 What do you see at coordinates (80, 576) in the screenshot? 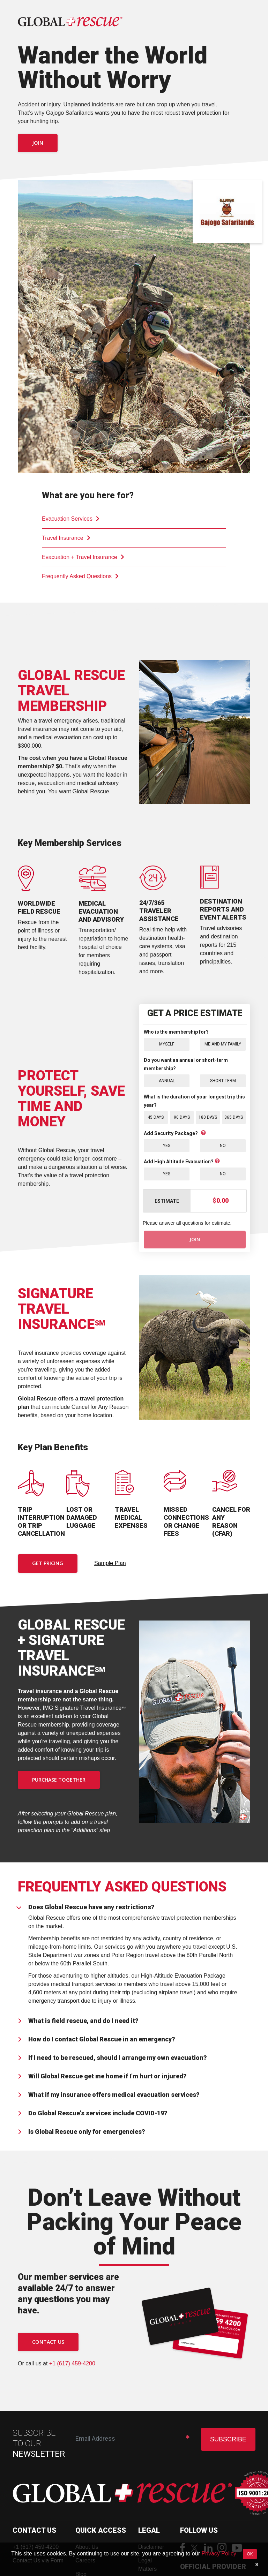
I see `Frequently Asked Questions` at bounding box center [80, 576].